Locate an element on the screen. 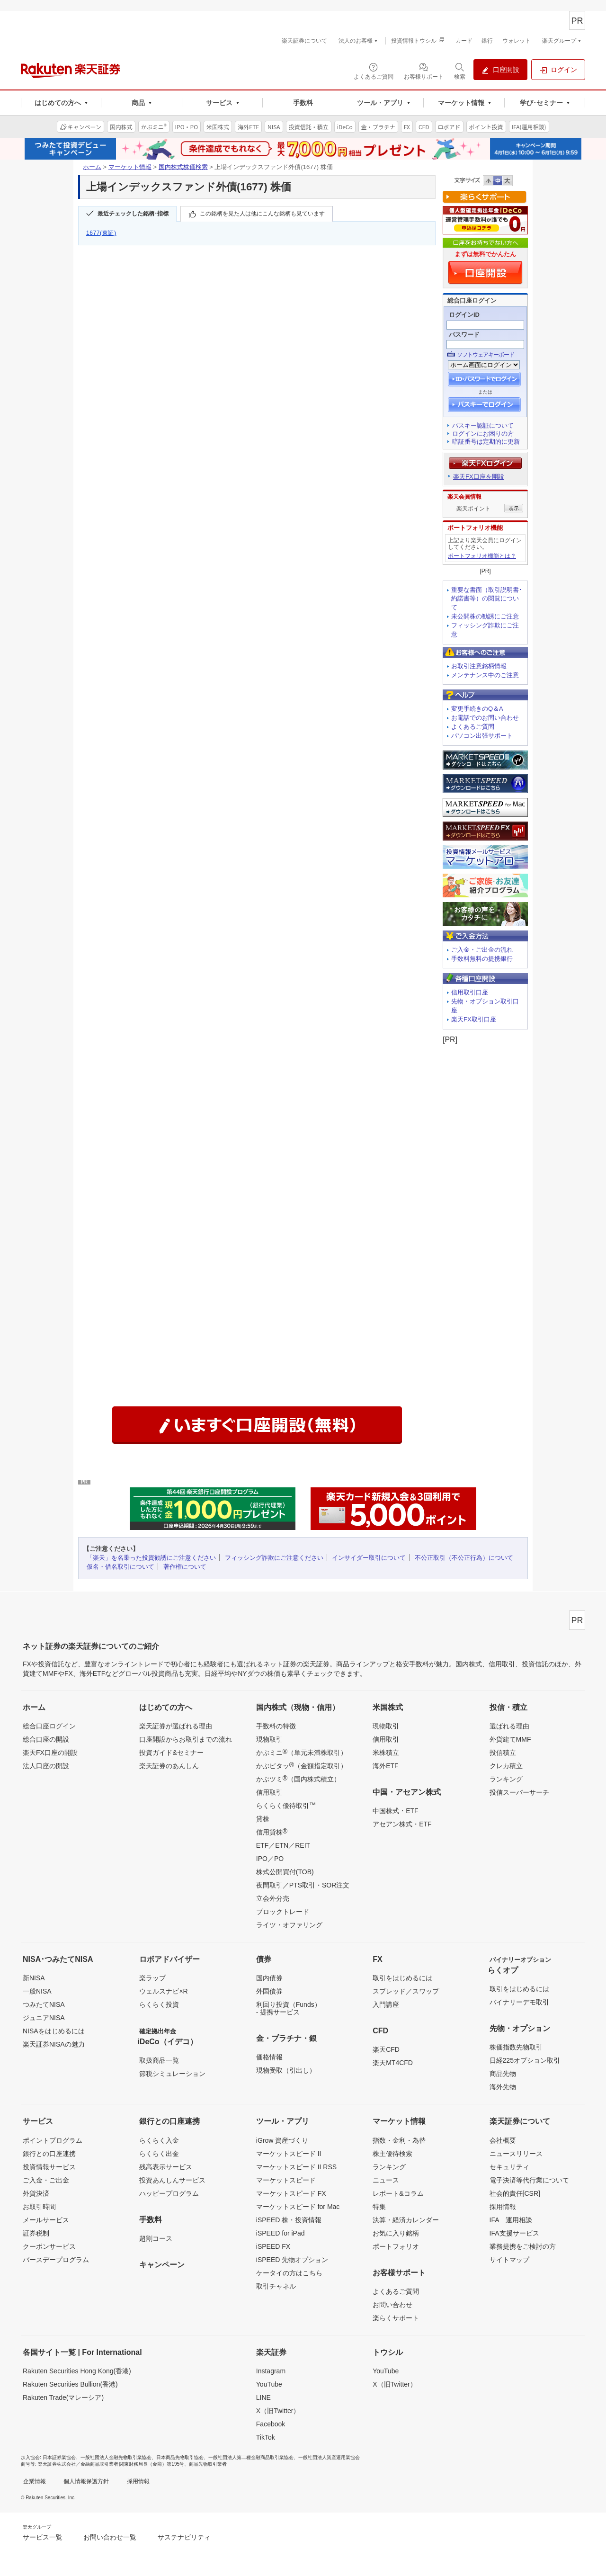 Image resolution: width=606 pixels, height=2576 pixels. 株価指数先物取引 is located at coordinates (516, 2047).